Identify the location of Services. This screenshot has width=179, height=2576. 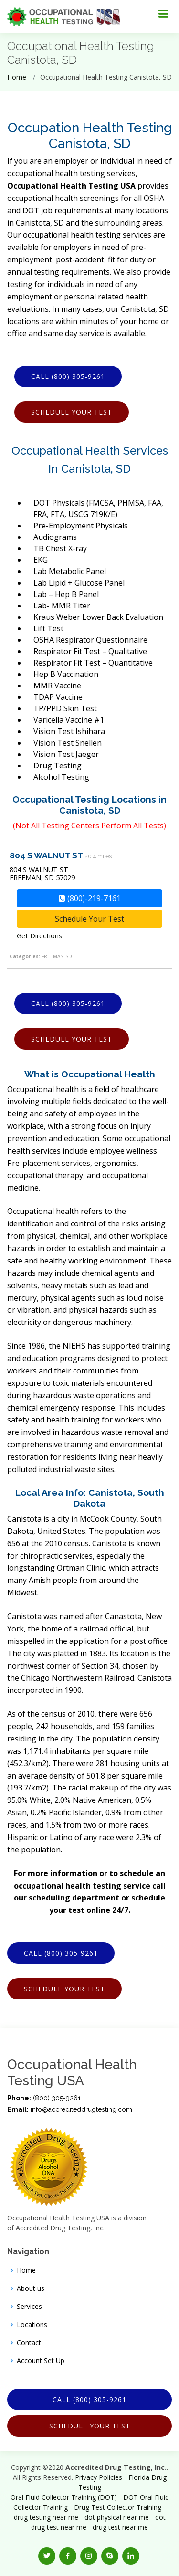
(29, 2306).